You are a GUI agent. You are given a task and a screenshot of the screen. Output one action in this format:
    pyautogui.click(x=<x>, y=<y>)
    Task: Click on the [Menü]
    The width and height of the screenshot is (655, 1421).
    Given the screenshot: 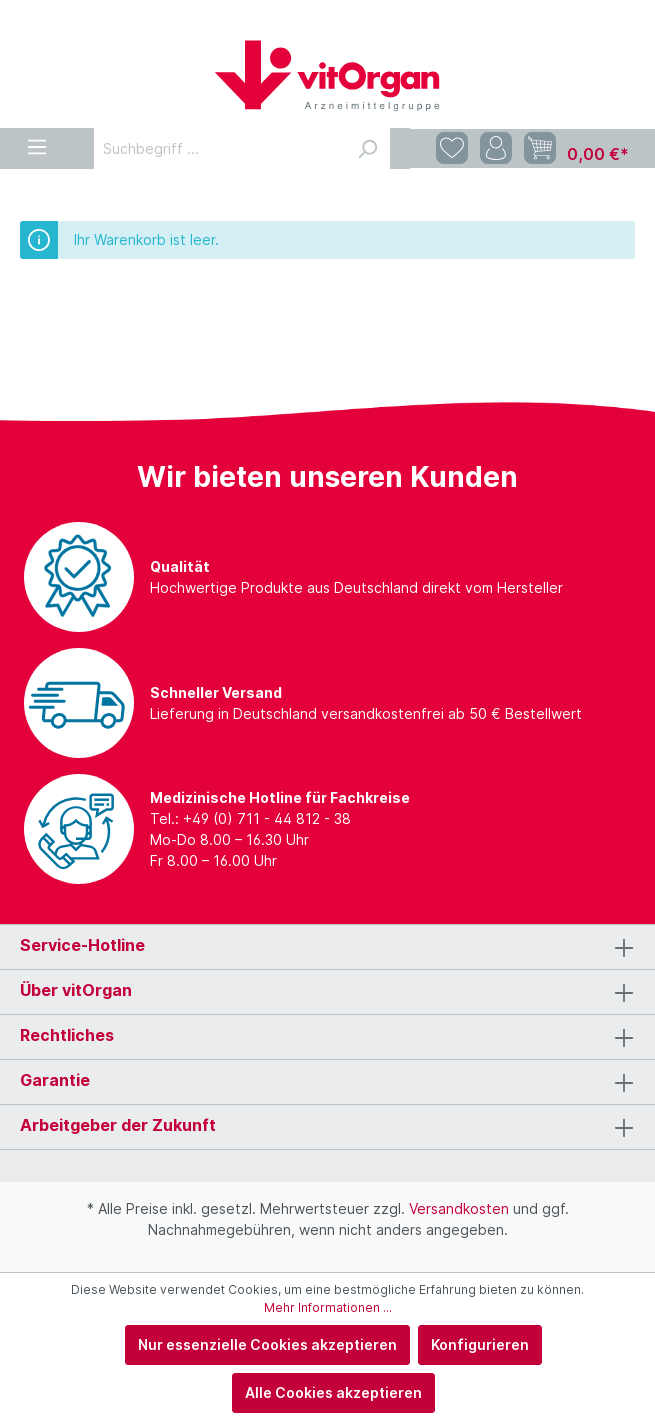 What is the action you would take?
    pyautogui.click(x=37, y=143)
    